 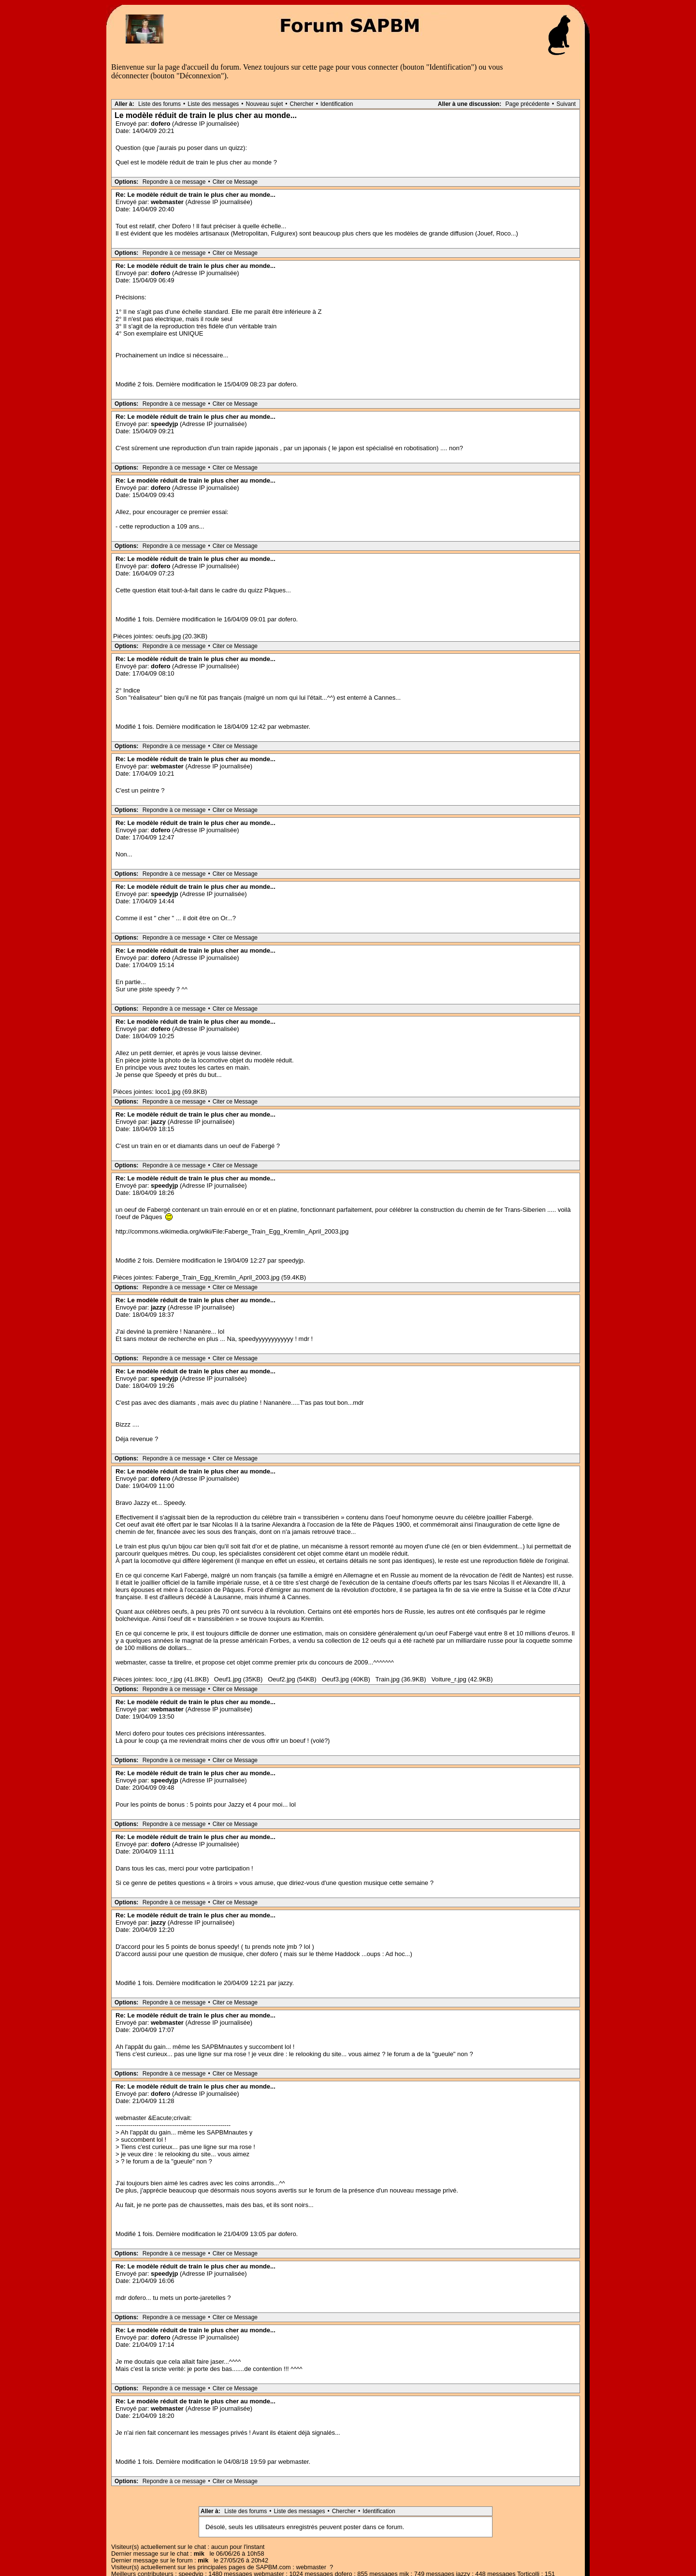 What do you see at coordinates (345, 1679) in the screenshot?
I see `Oeuf3.jpg (40KB)` at bounding box center [345, 1679].